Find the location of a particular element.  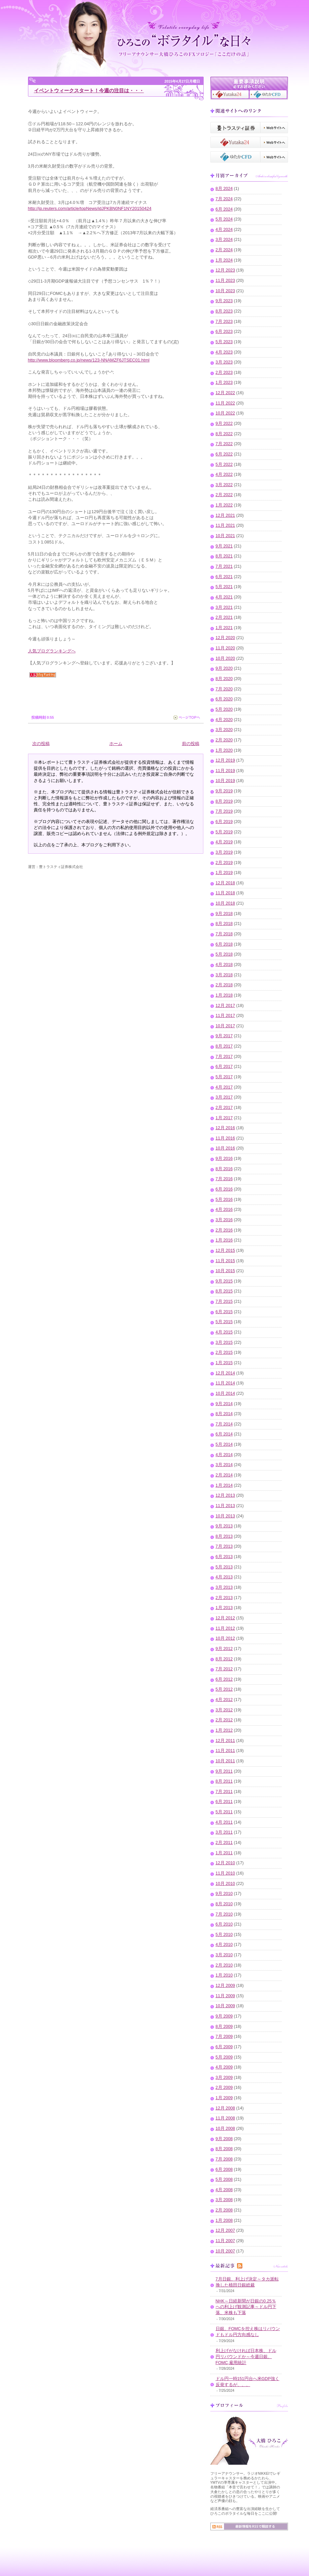

11月 2007 is located at coordinates (225, 2240).